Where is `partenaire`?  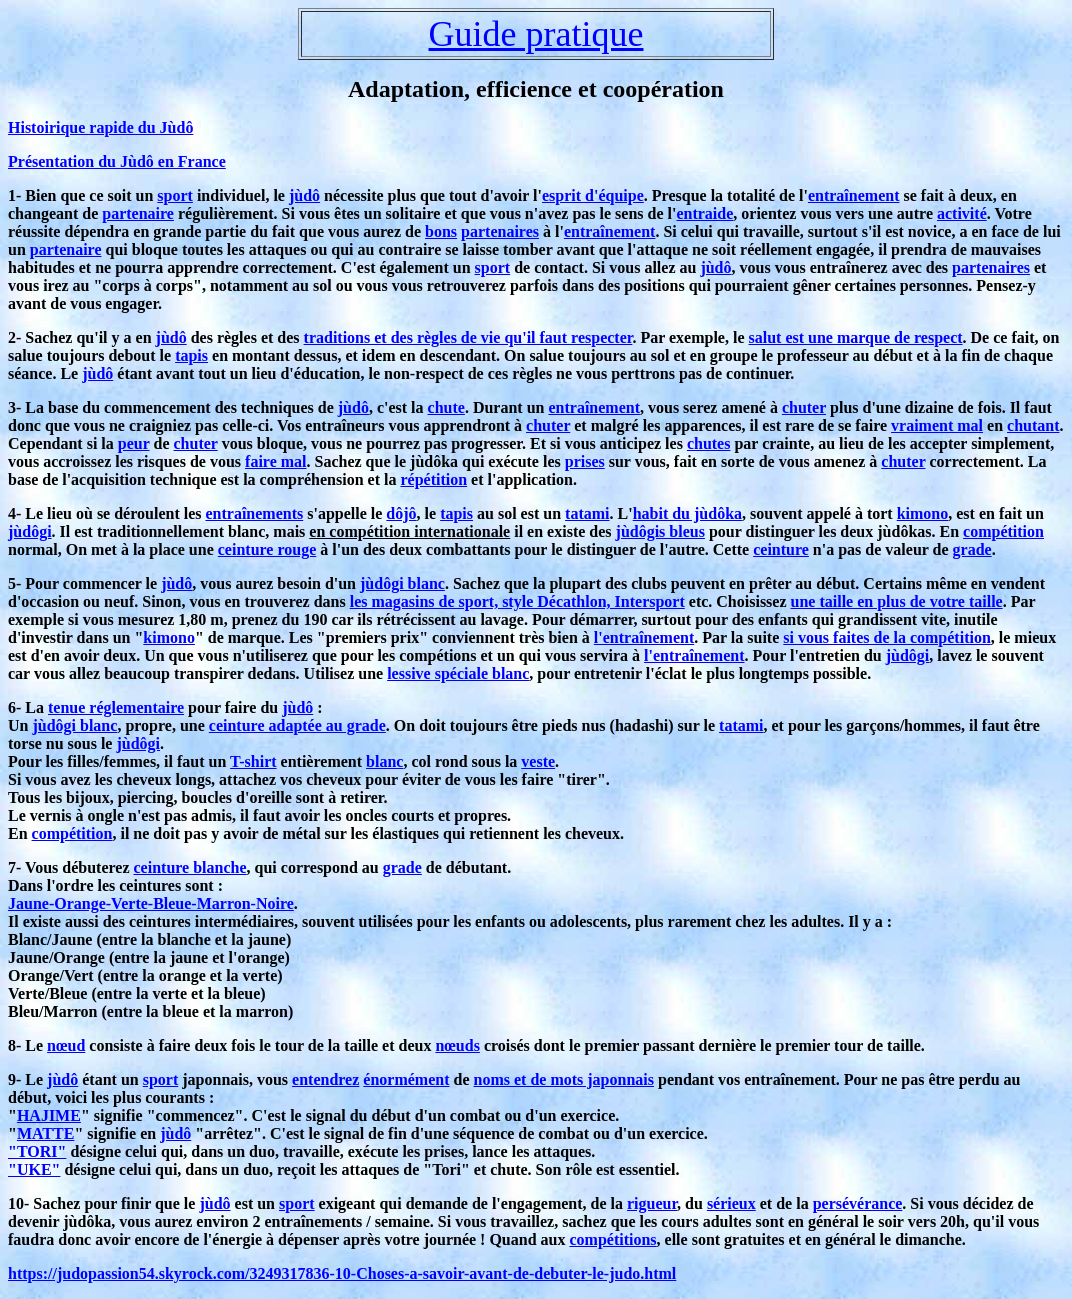 partenaire is located at coordinates (138, 213).